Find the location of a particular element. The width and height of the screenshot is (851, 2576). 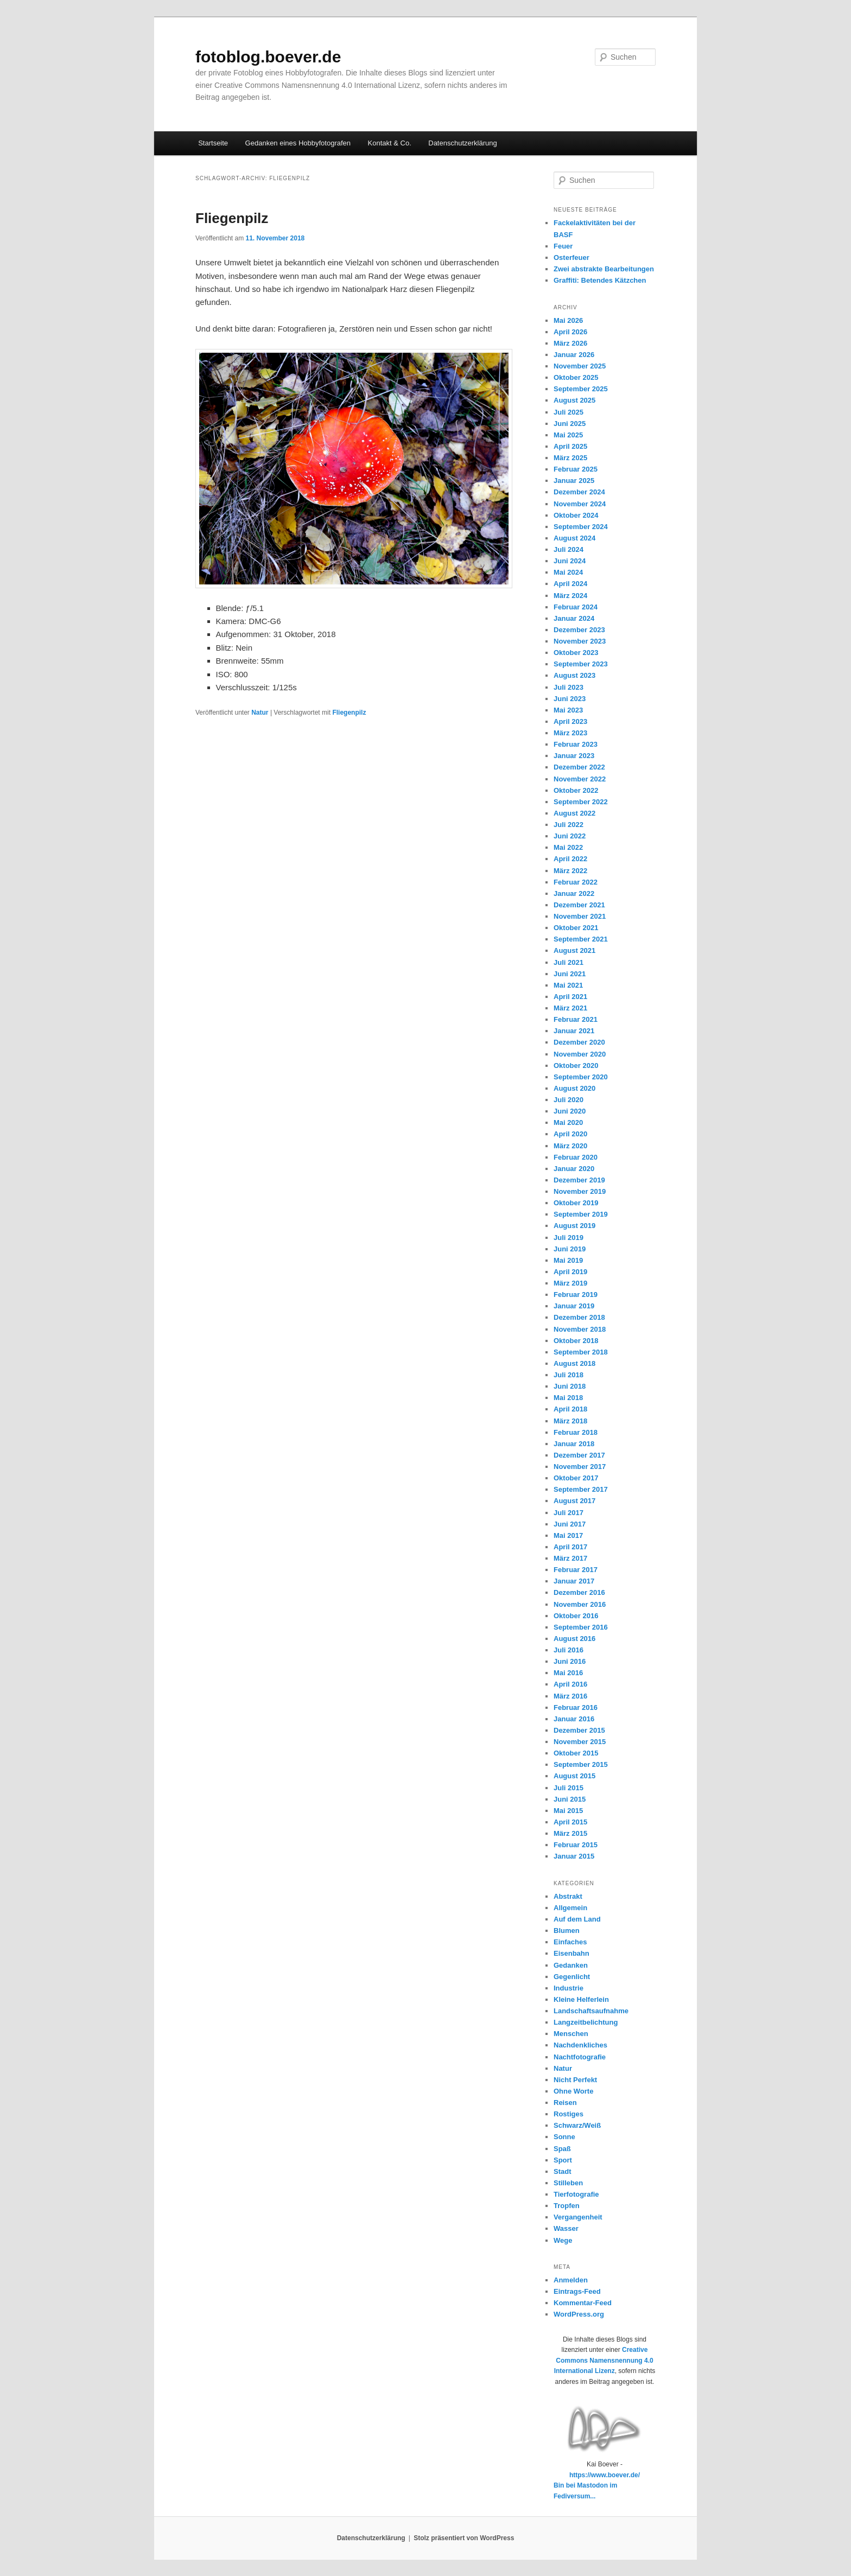

Juni 2023 is located at coordinates (570, 699).